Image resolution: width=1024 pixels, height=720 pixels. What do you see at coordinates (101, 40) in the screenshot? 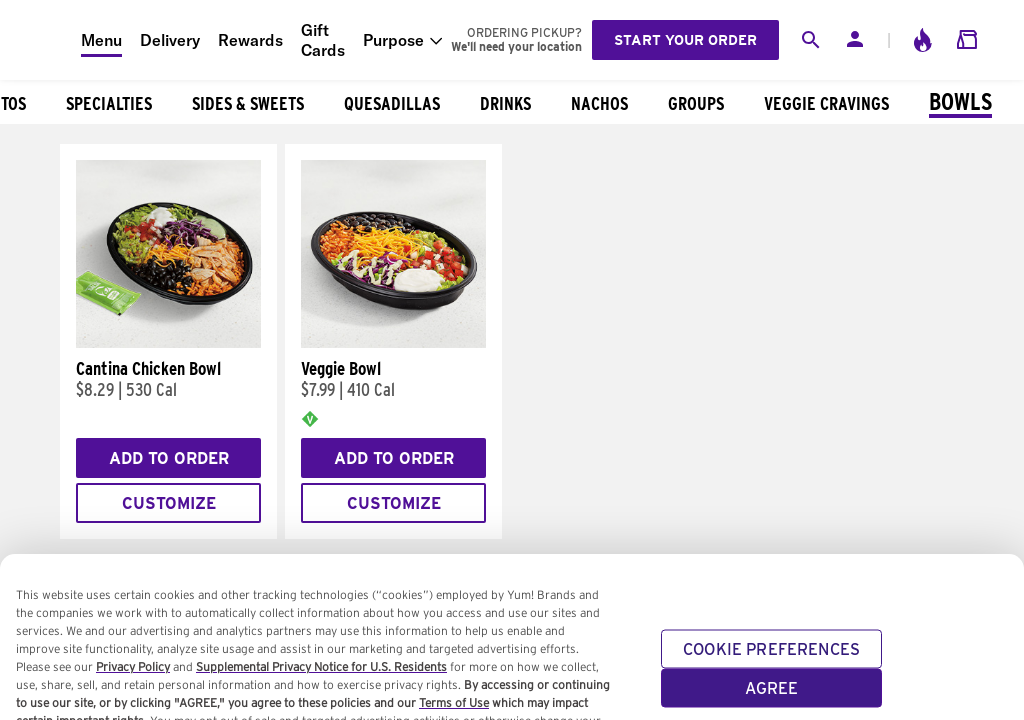
I see `Menu` at bounding box center [101, 40].